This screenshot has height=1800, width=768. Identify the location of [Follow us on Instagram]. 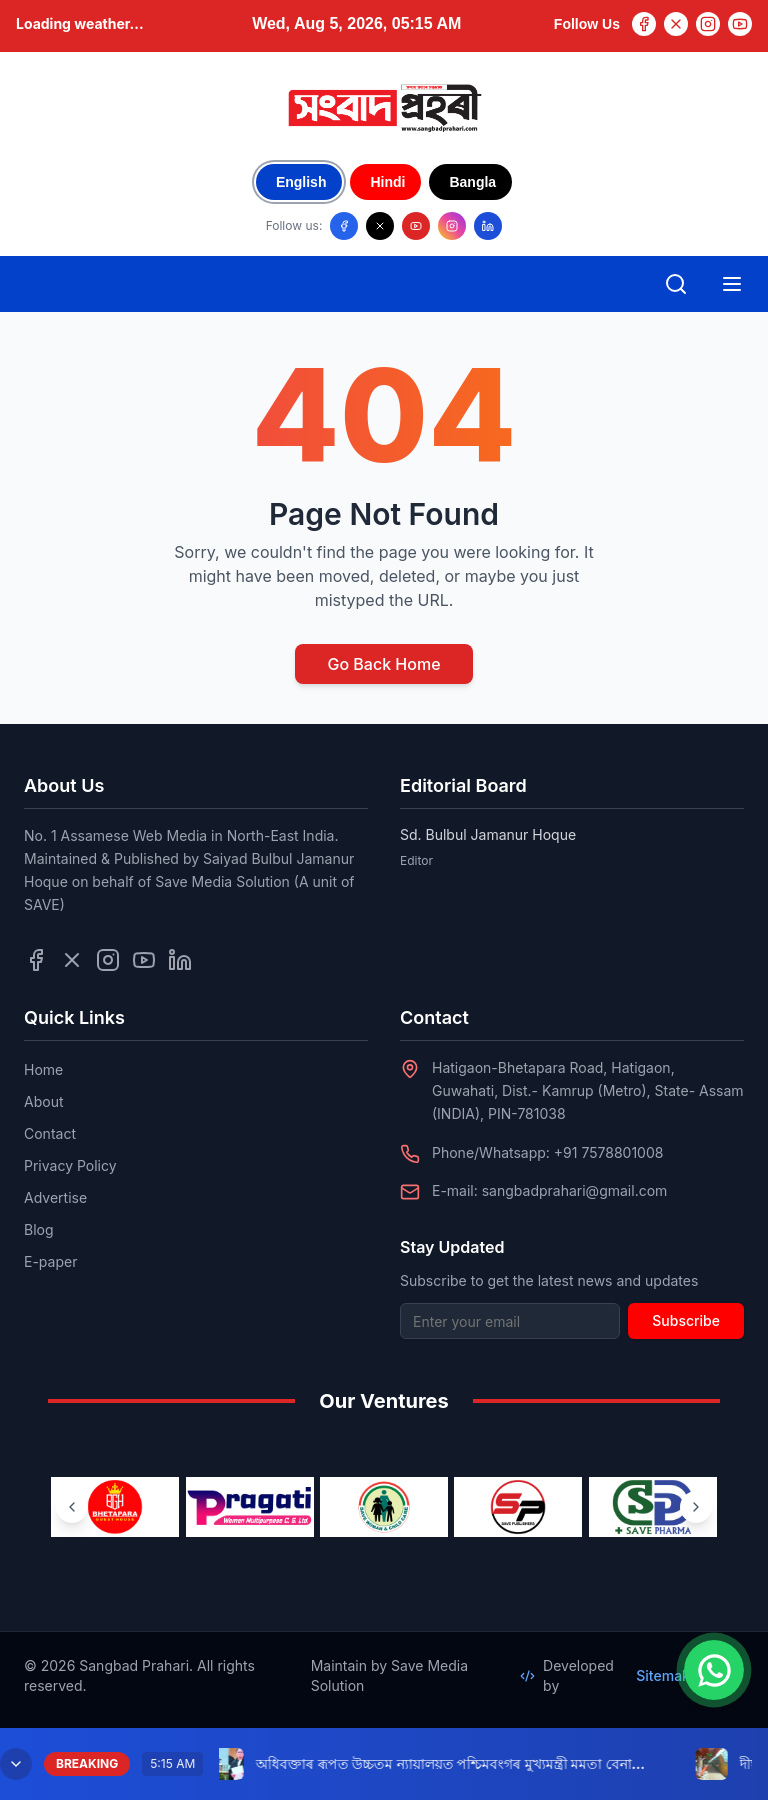
(452, 226).